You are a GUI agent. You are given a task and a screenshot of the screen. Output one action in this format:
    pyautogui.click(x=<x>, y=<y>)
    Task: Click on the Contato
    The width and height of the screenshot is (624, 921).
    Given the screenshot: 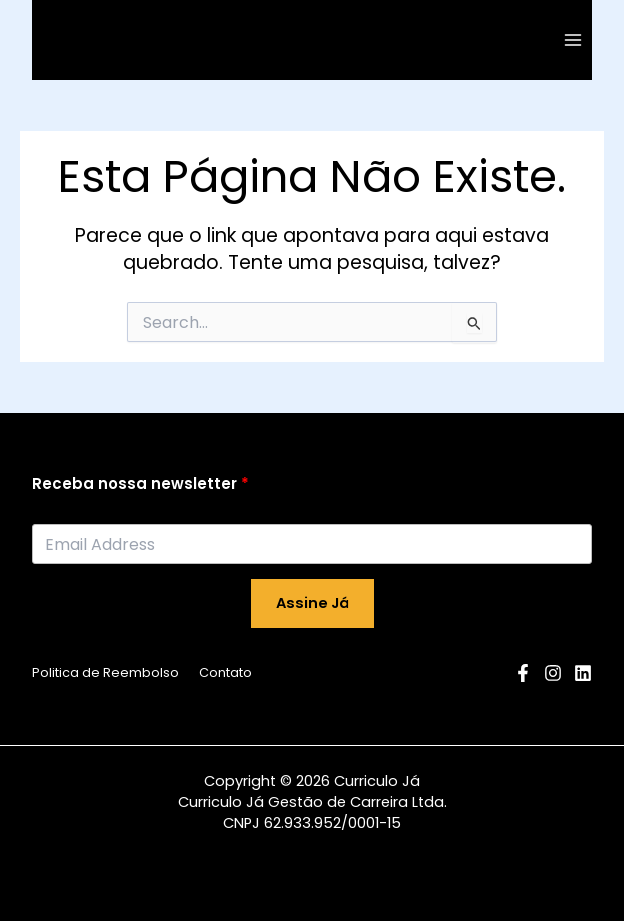 What is the action you would take?
    pyautogui.click(x=225, y=672)
    